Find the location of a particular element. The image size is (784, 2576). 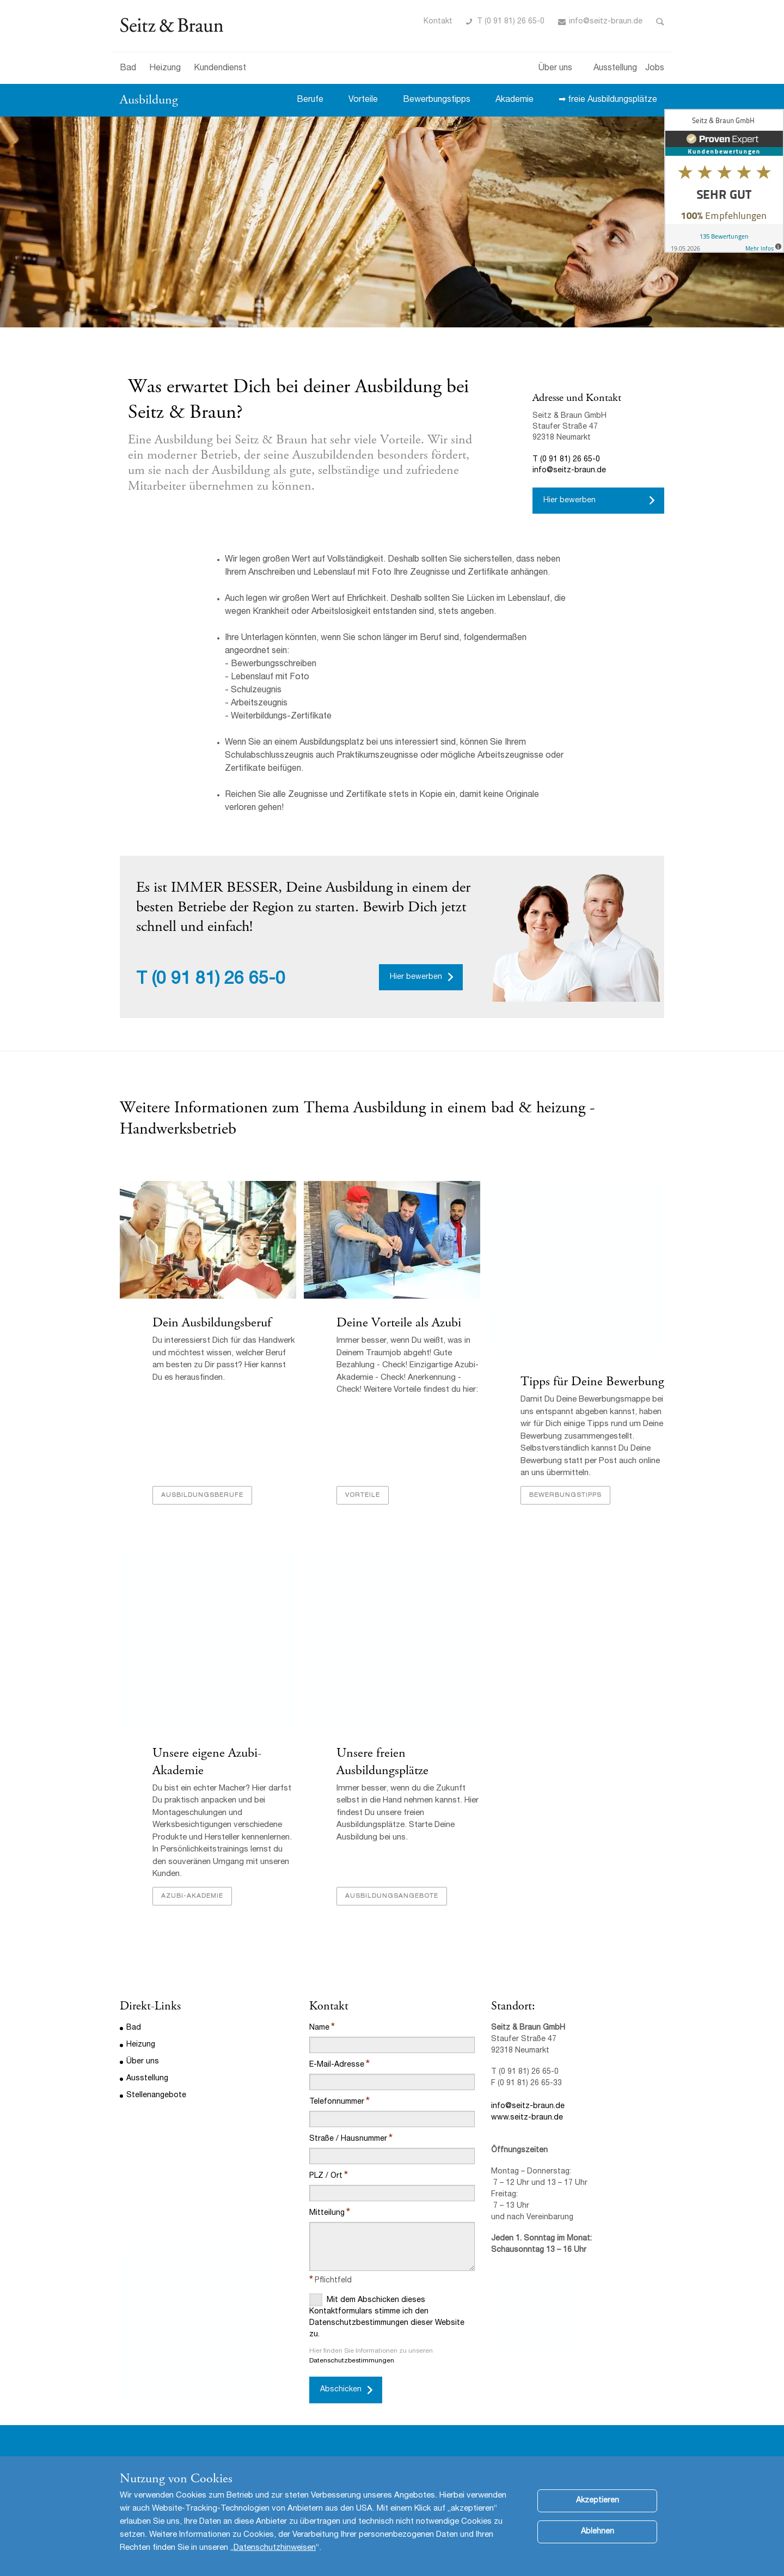

PLZ / Ort is located at coordinates (325, 2176).